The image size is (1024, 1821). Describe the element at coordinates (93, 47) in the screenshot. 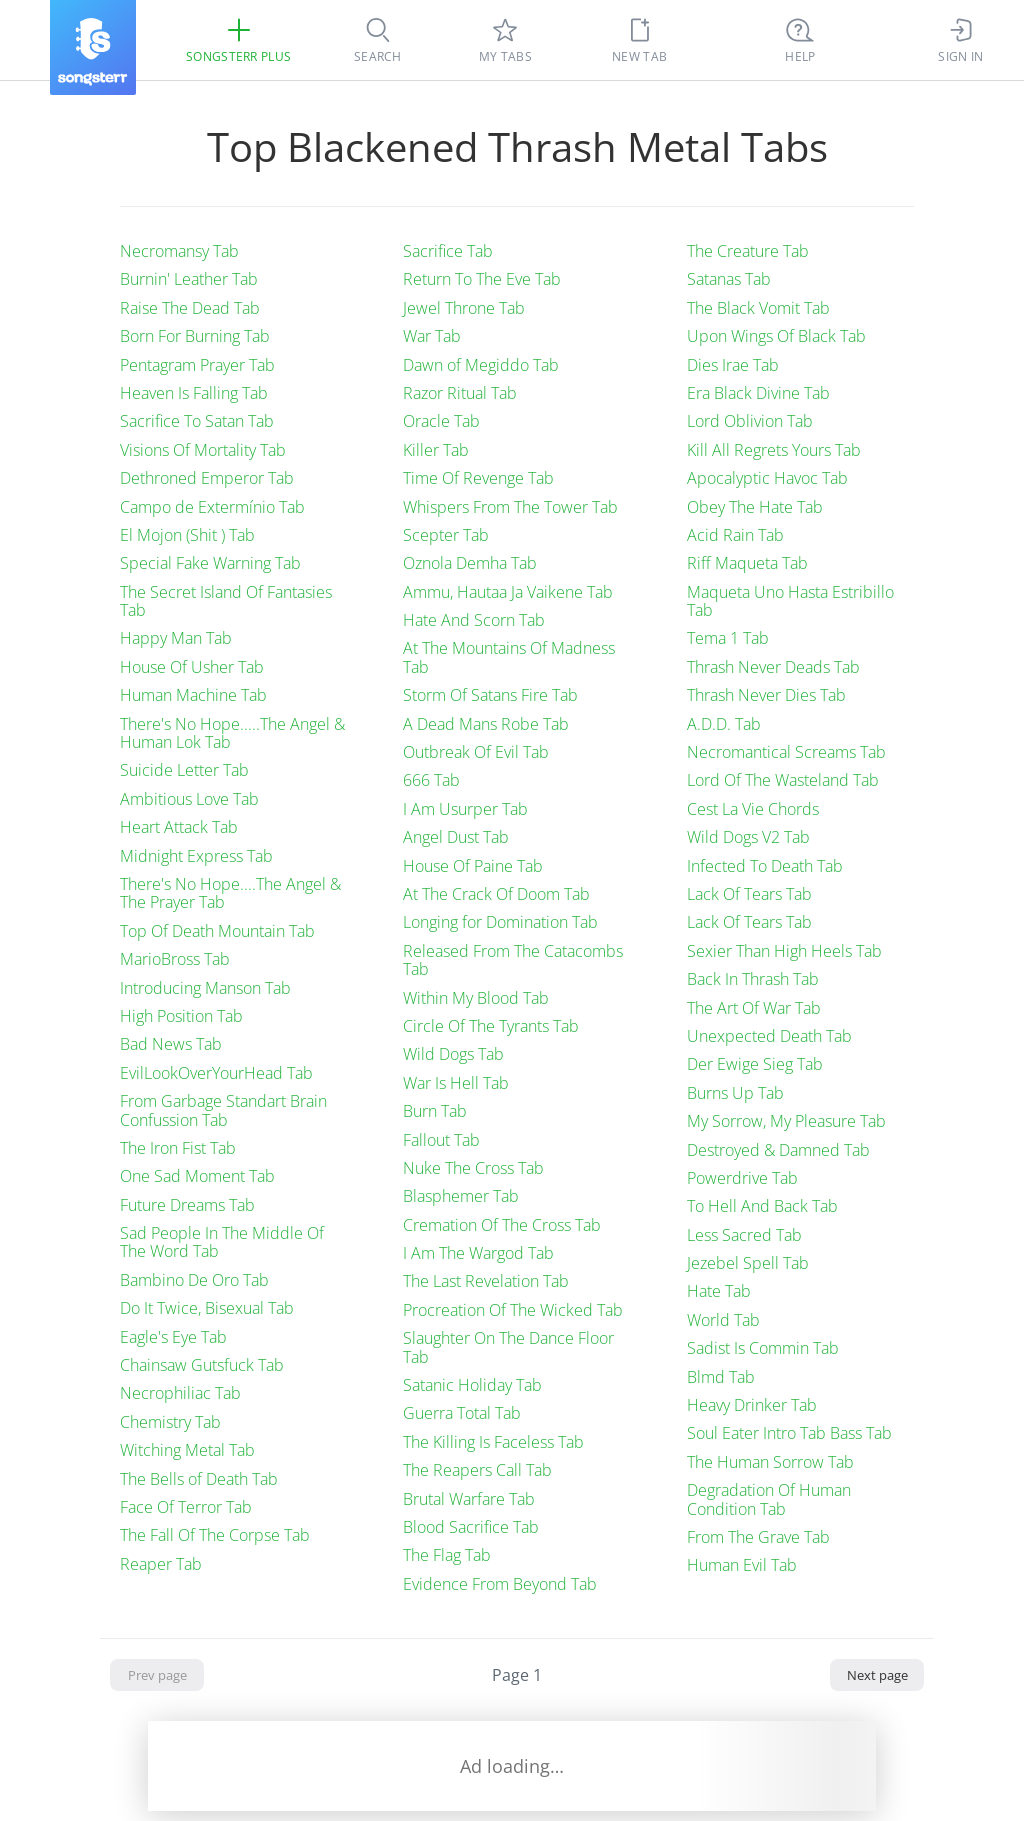

I see `[Songsterr]` at that location.